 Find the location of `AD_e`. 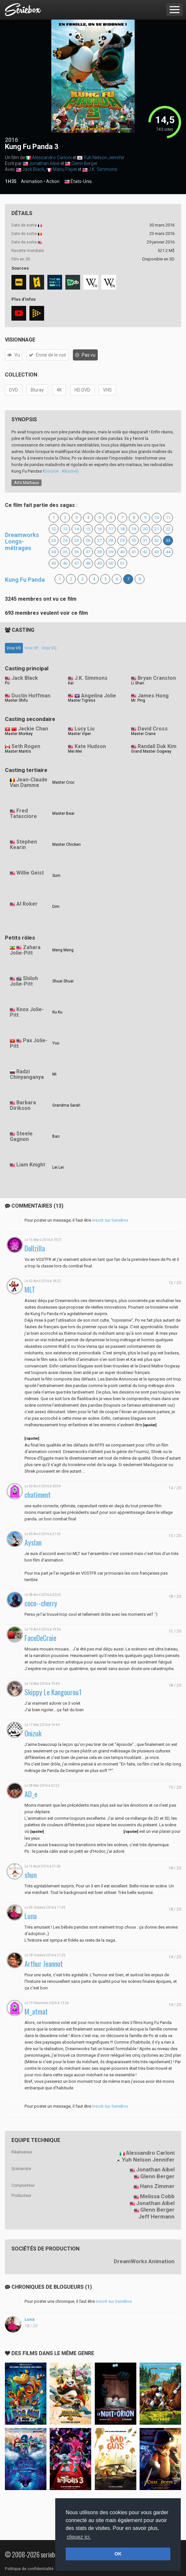

AD_e is located at coordinates (31, 1794).